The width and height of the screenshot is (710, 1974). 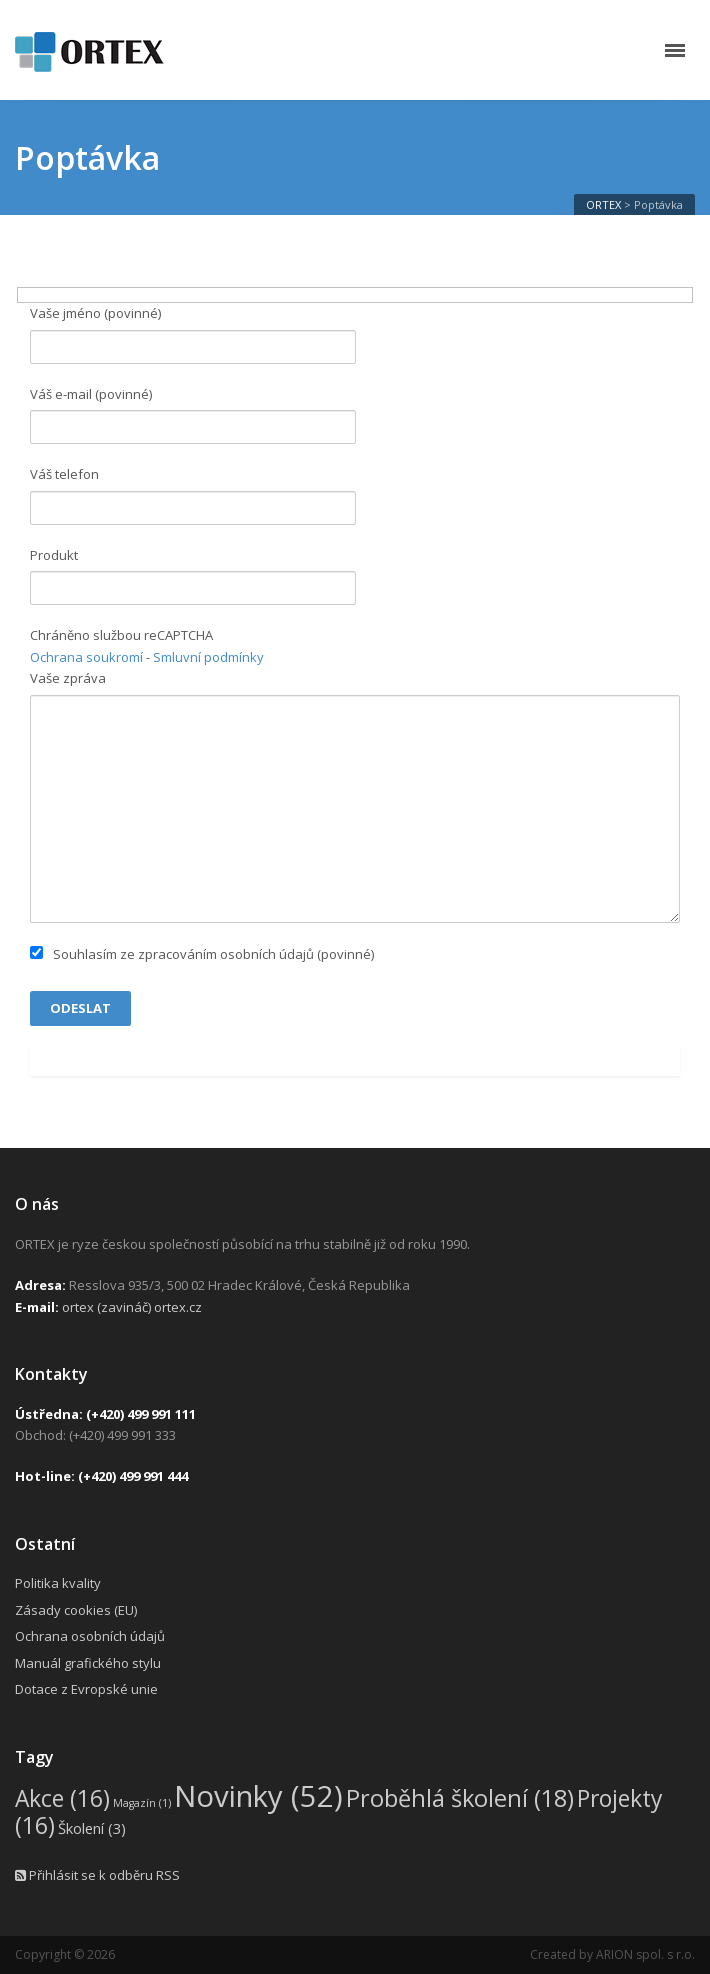 What do you see at coordinates (355, 796) in the screenshot?
I see `Vaše zpráva` at bounding box center [355, 796].